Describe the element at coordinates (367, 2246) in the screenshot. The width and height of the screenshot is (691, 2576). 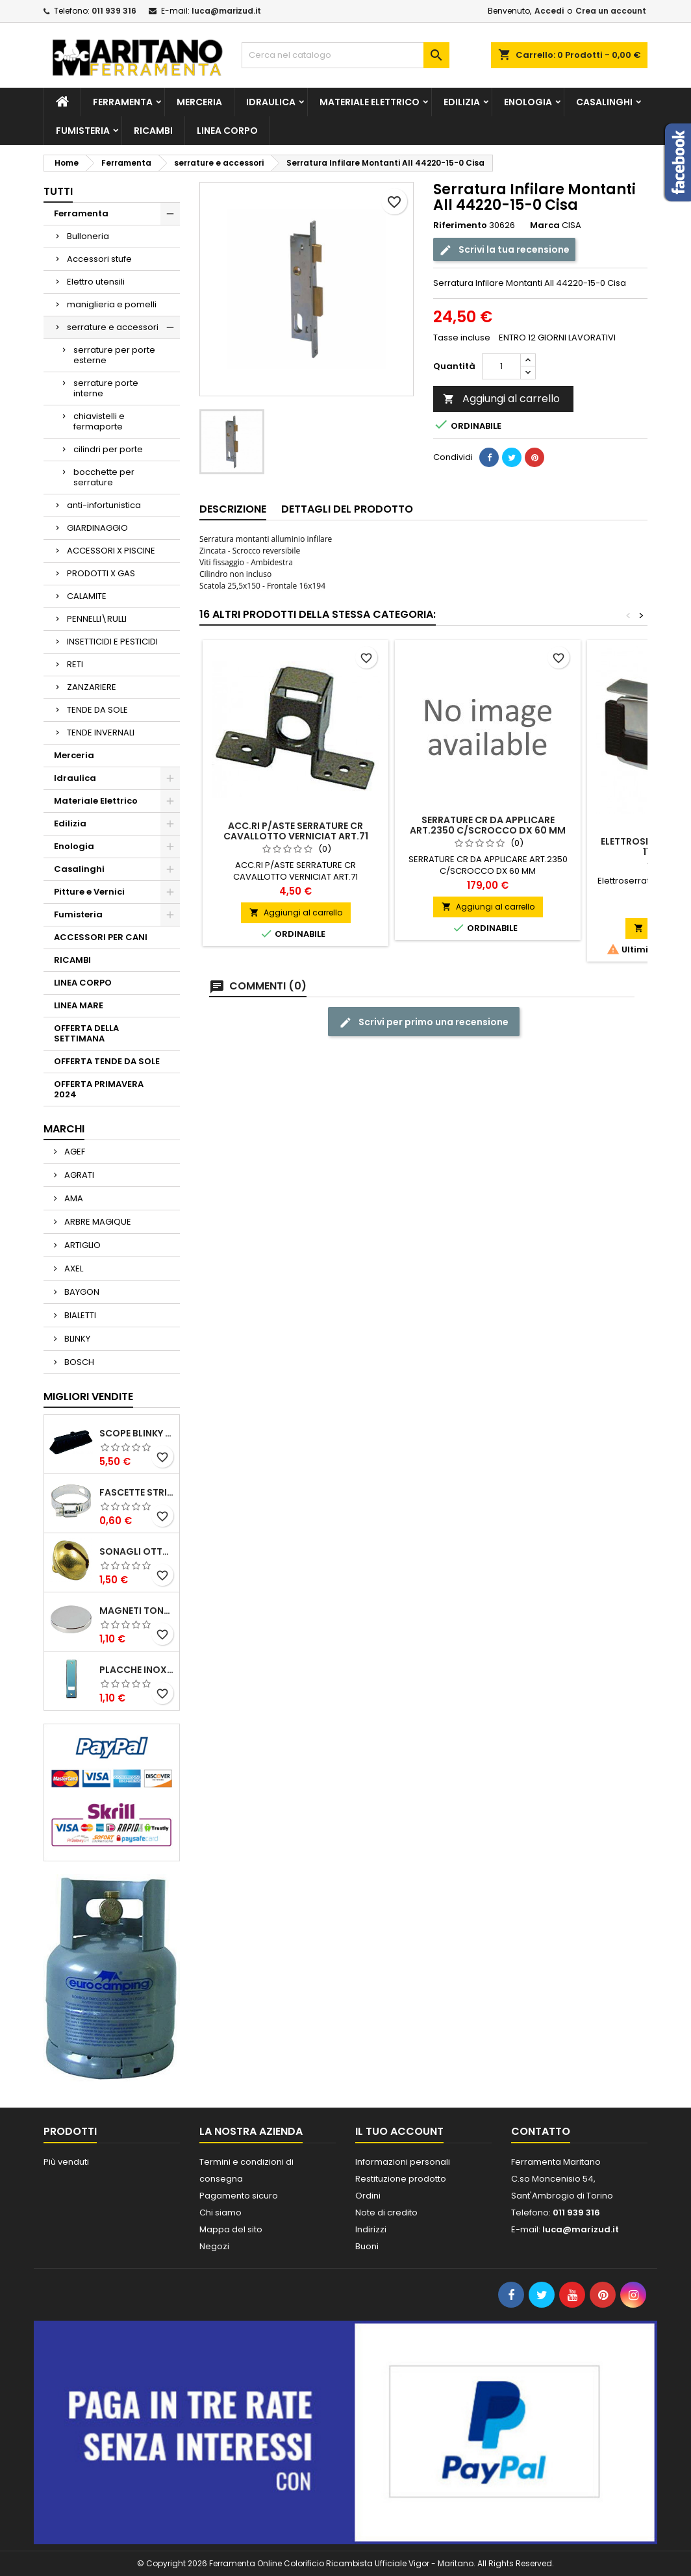
I see `Buoni` at that location.